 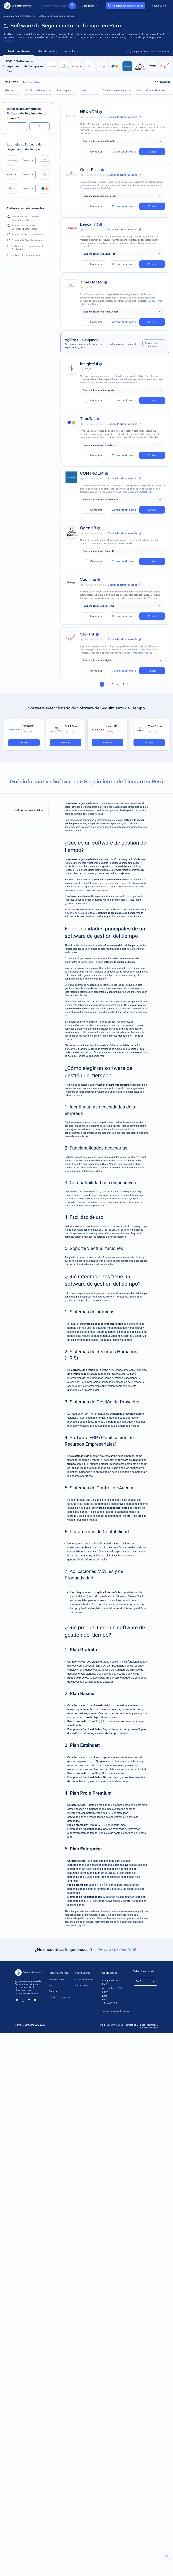 What do you see at coordinates (82, 1973) in the screenshot?
I see `Proveedores` at bounding box center [82, 1973].